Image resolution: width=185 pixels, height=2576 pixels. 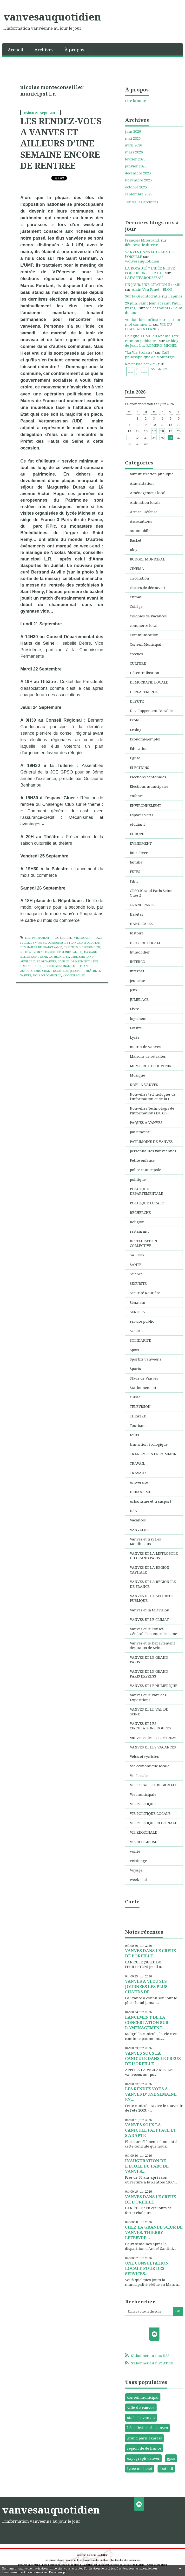 What do you see at coordinates (136, 1027) in the screenshot?
I see `Loisirs` at bounding box center [136, 1027].